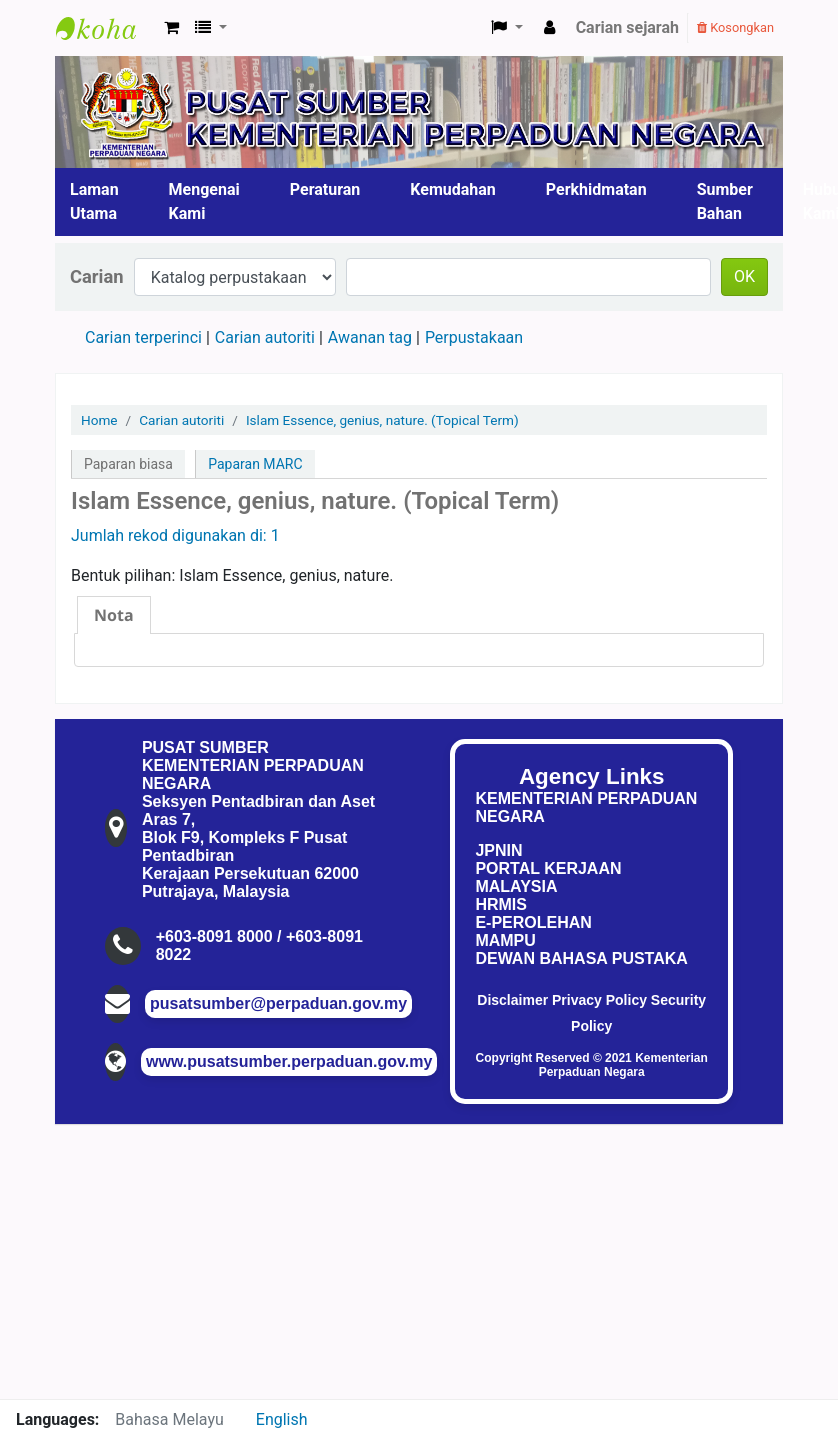 This screenshot has height=1444, width=838. What do you see at coordinates (382, 420) in the screenshot?
I see `Islam Essence, genius, nature. (Topical Term)` at bounding box center [382, 420].